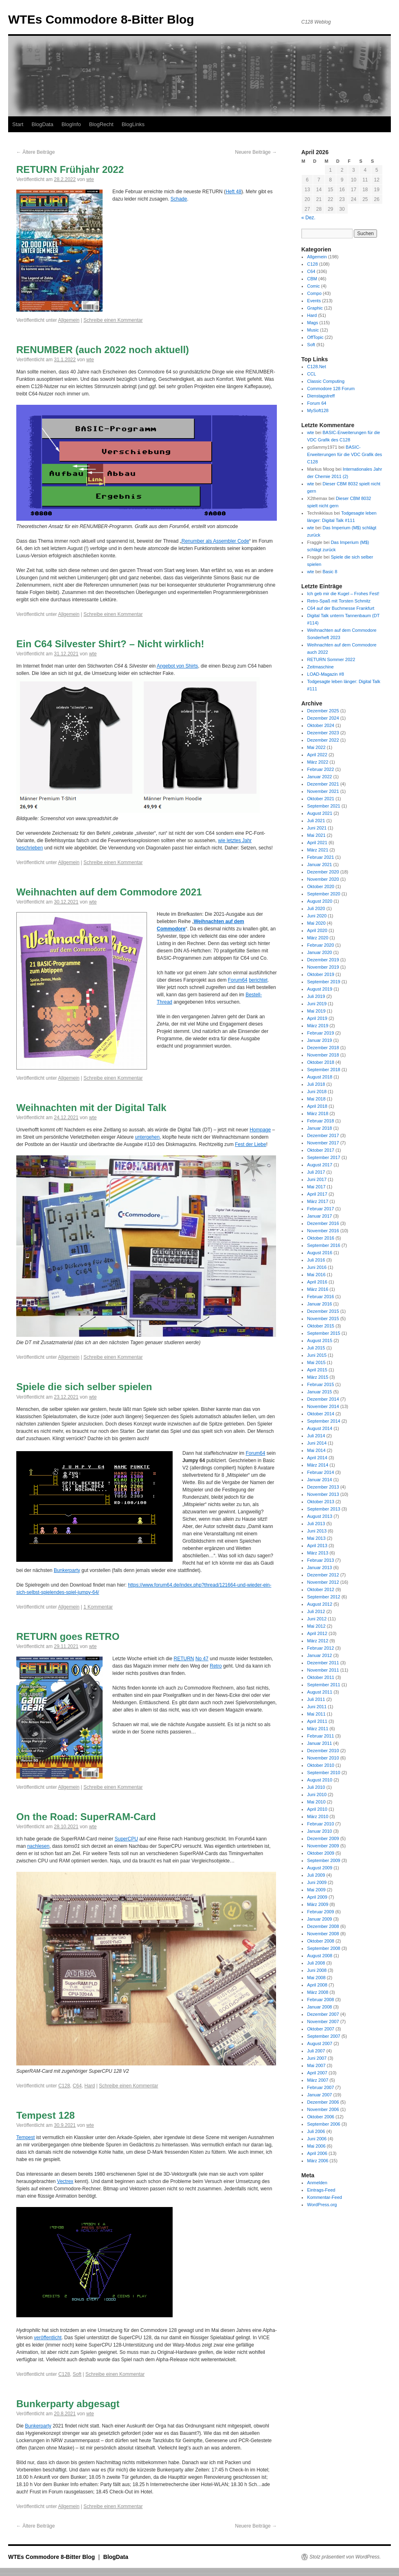 The width and height of the screenshot is (399, 2576). What do you see at coordinates (320, 1238) in the screenshot?
I see `Oktober 2016` at bounding box center [320, 1238].